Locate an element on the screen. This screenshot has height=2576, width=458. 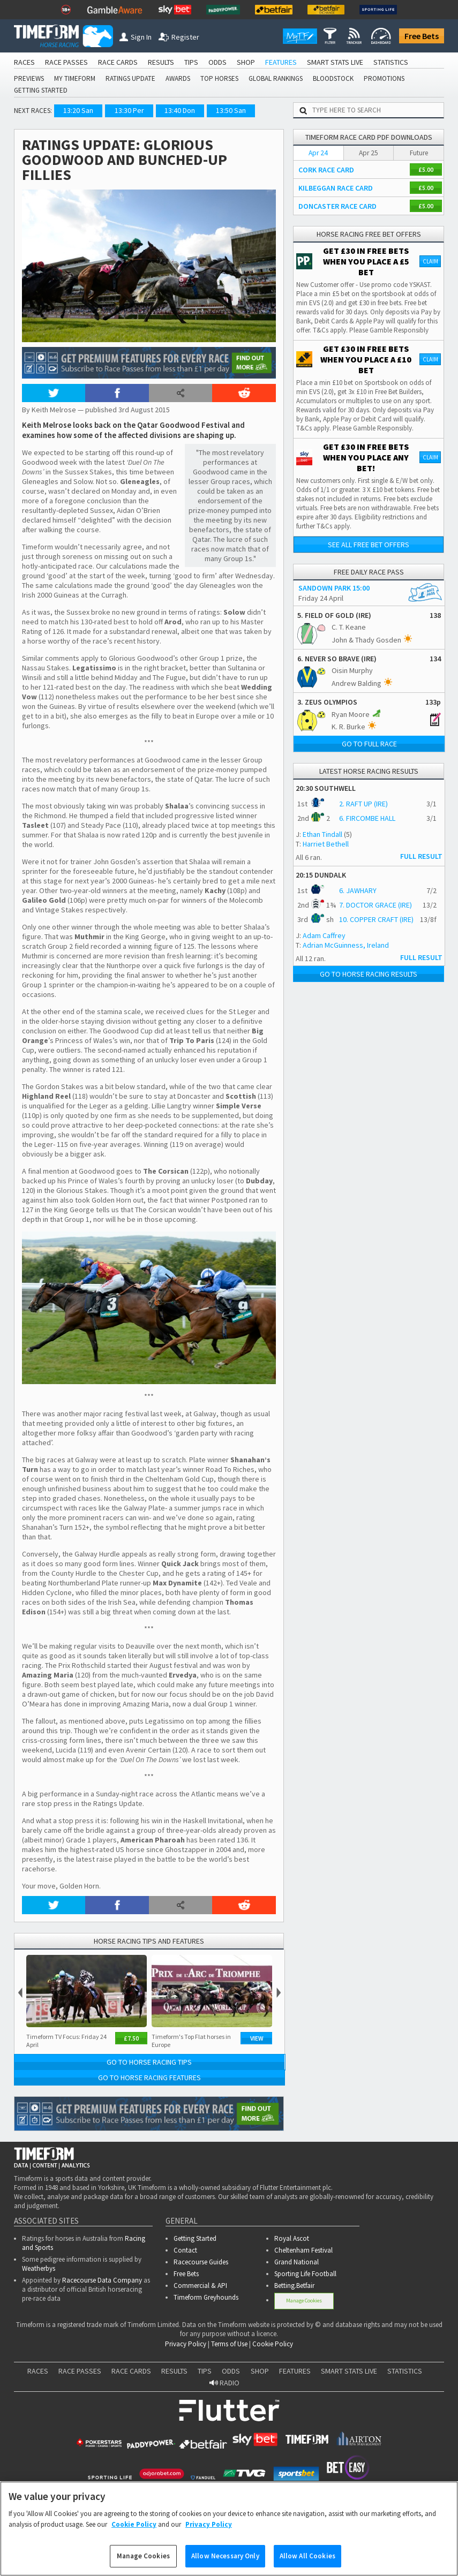
Timeform Greyhounds is located at coordinates (206, 2297).